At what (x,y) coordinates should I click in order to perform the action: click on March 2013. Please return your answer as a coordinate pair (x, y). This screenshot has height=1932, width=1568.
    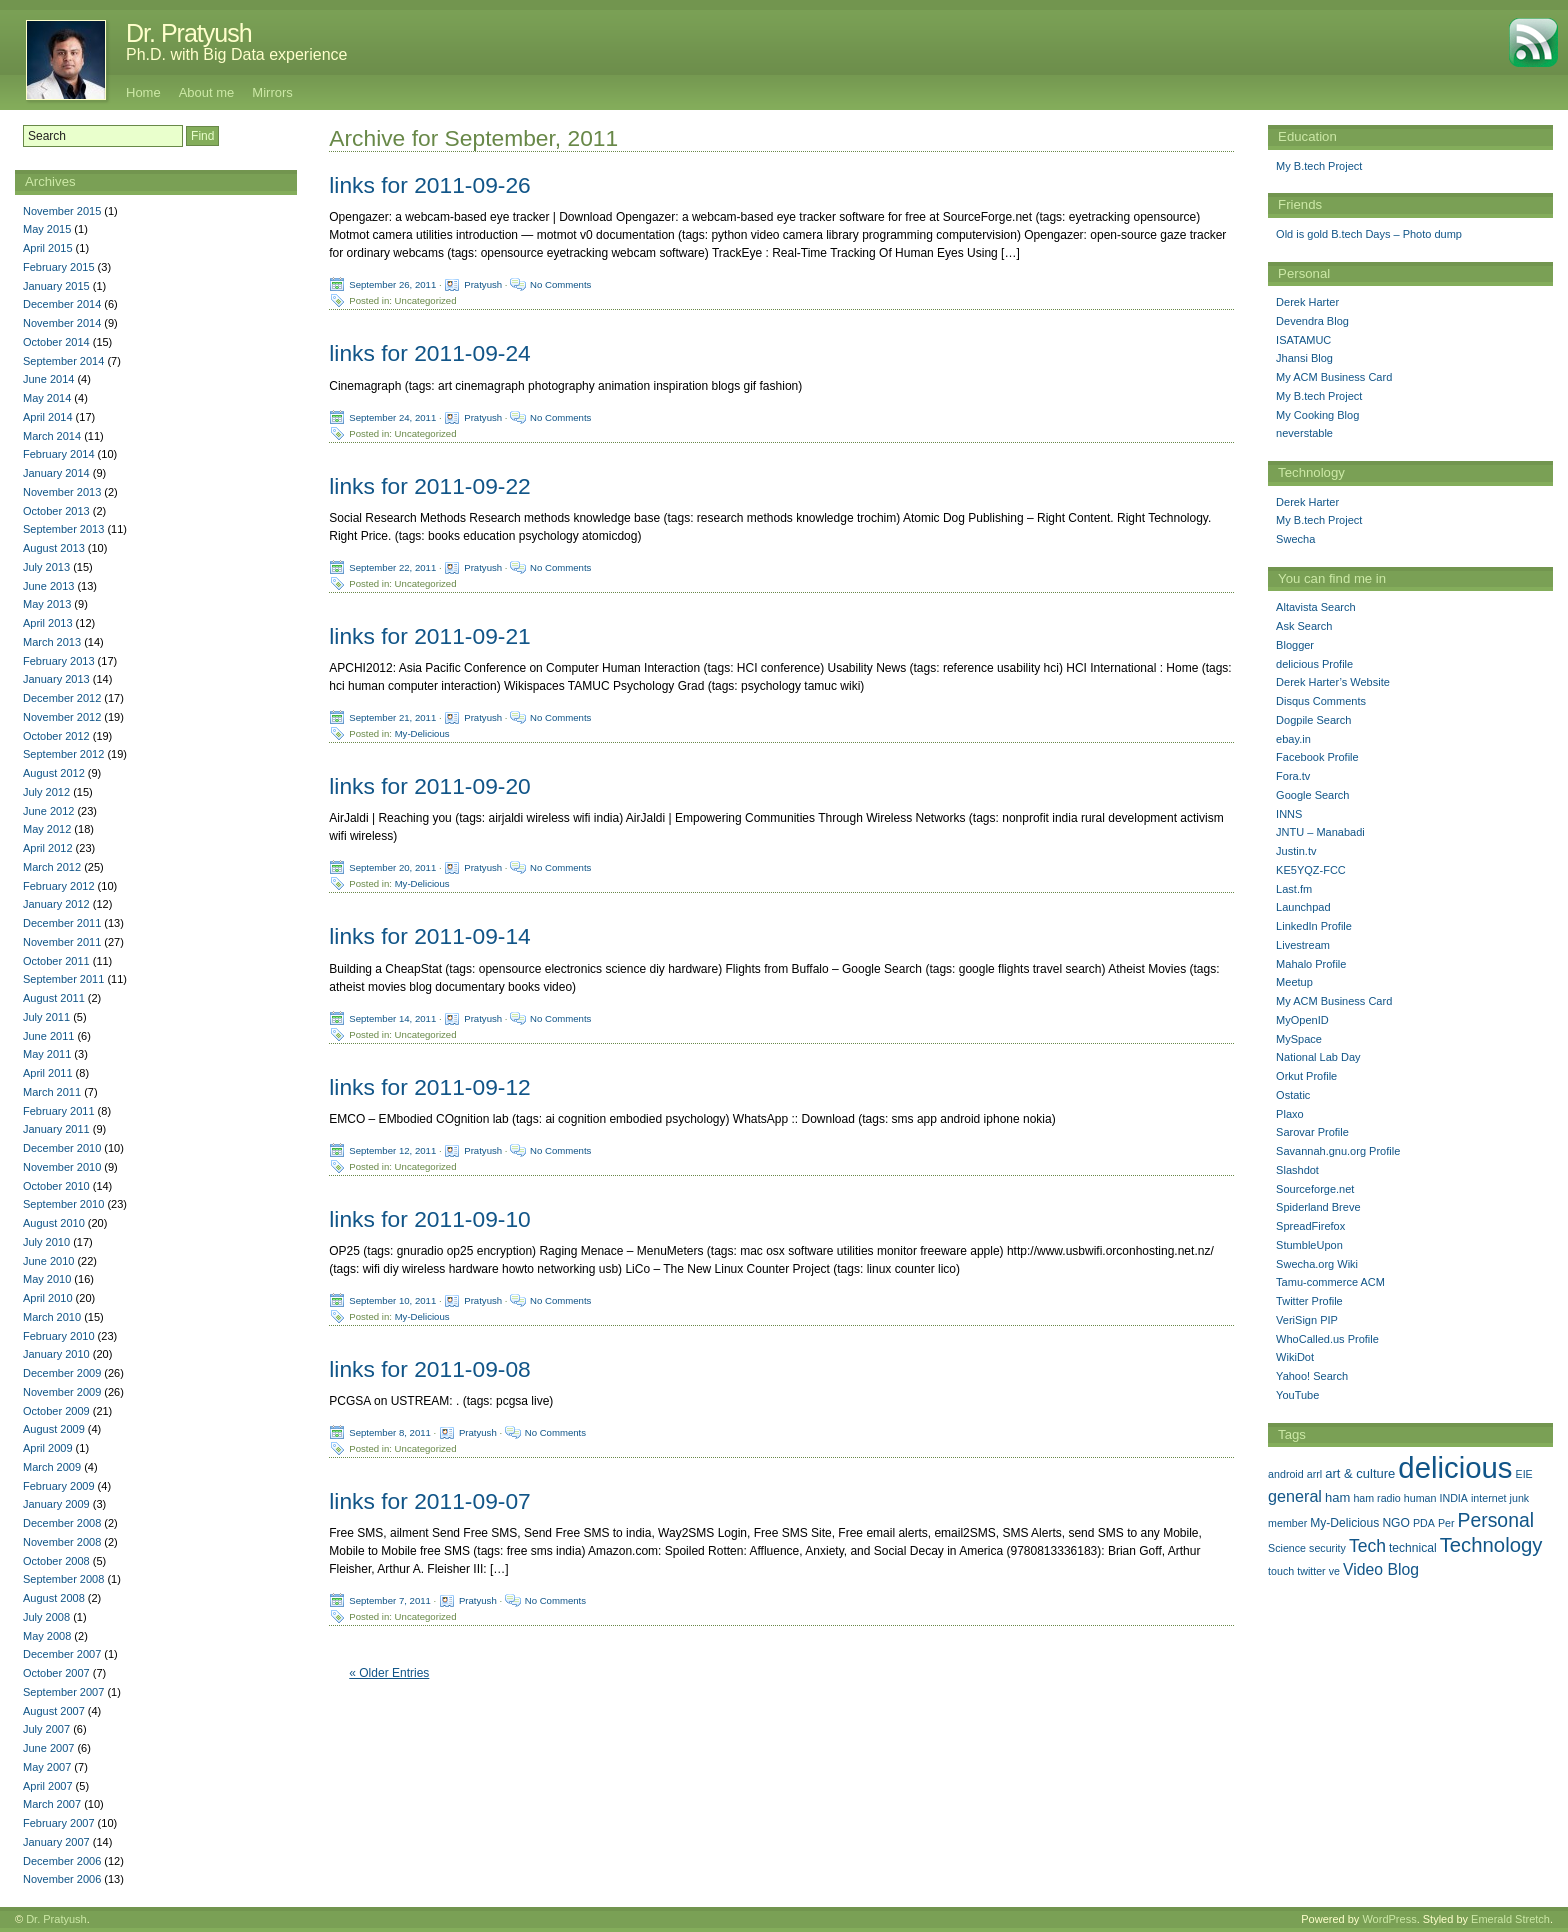
    Looking at the image, I should click on (52, 642).